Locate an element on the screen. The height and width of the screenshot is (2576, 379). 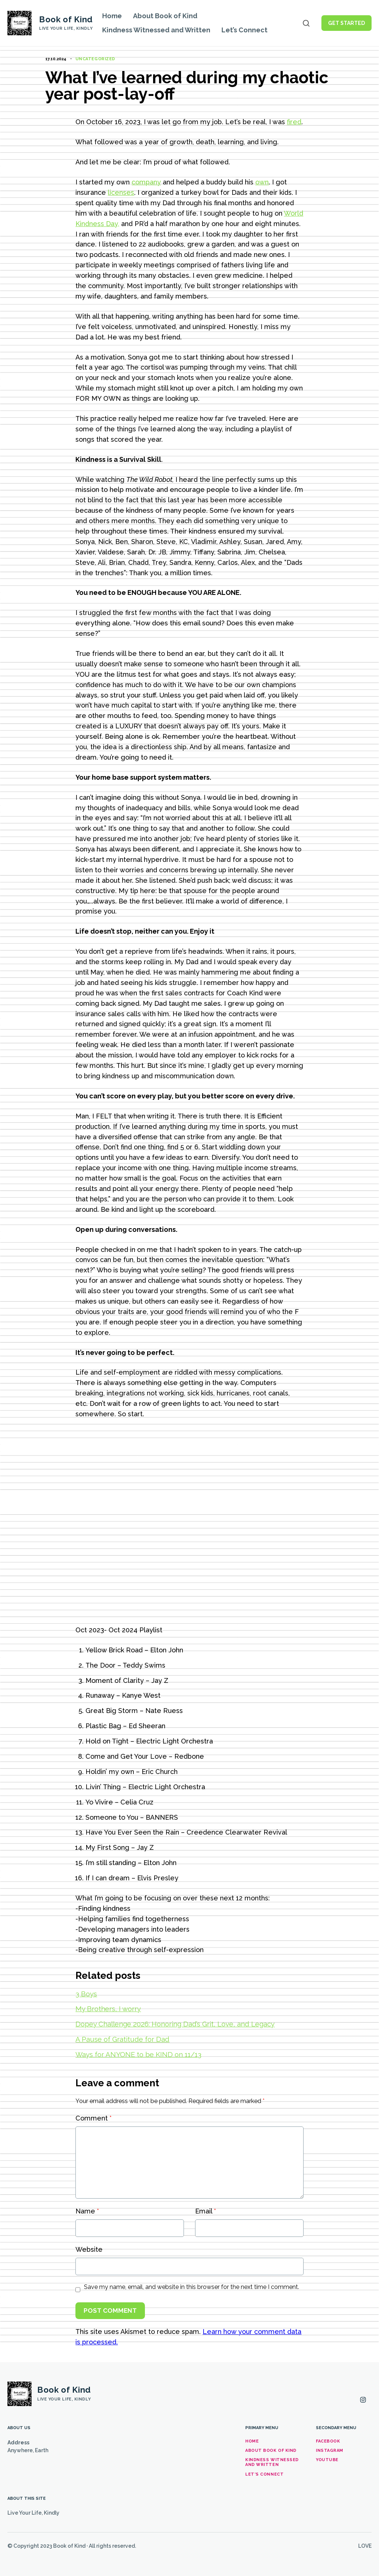
Home is located at coordinates (112, 16).